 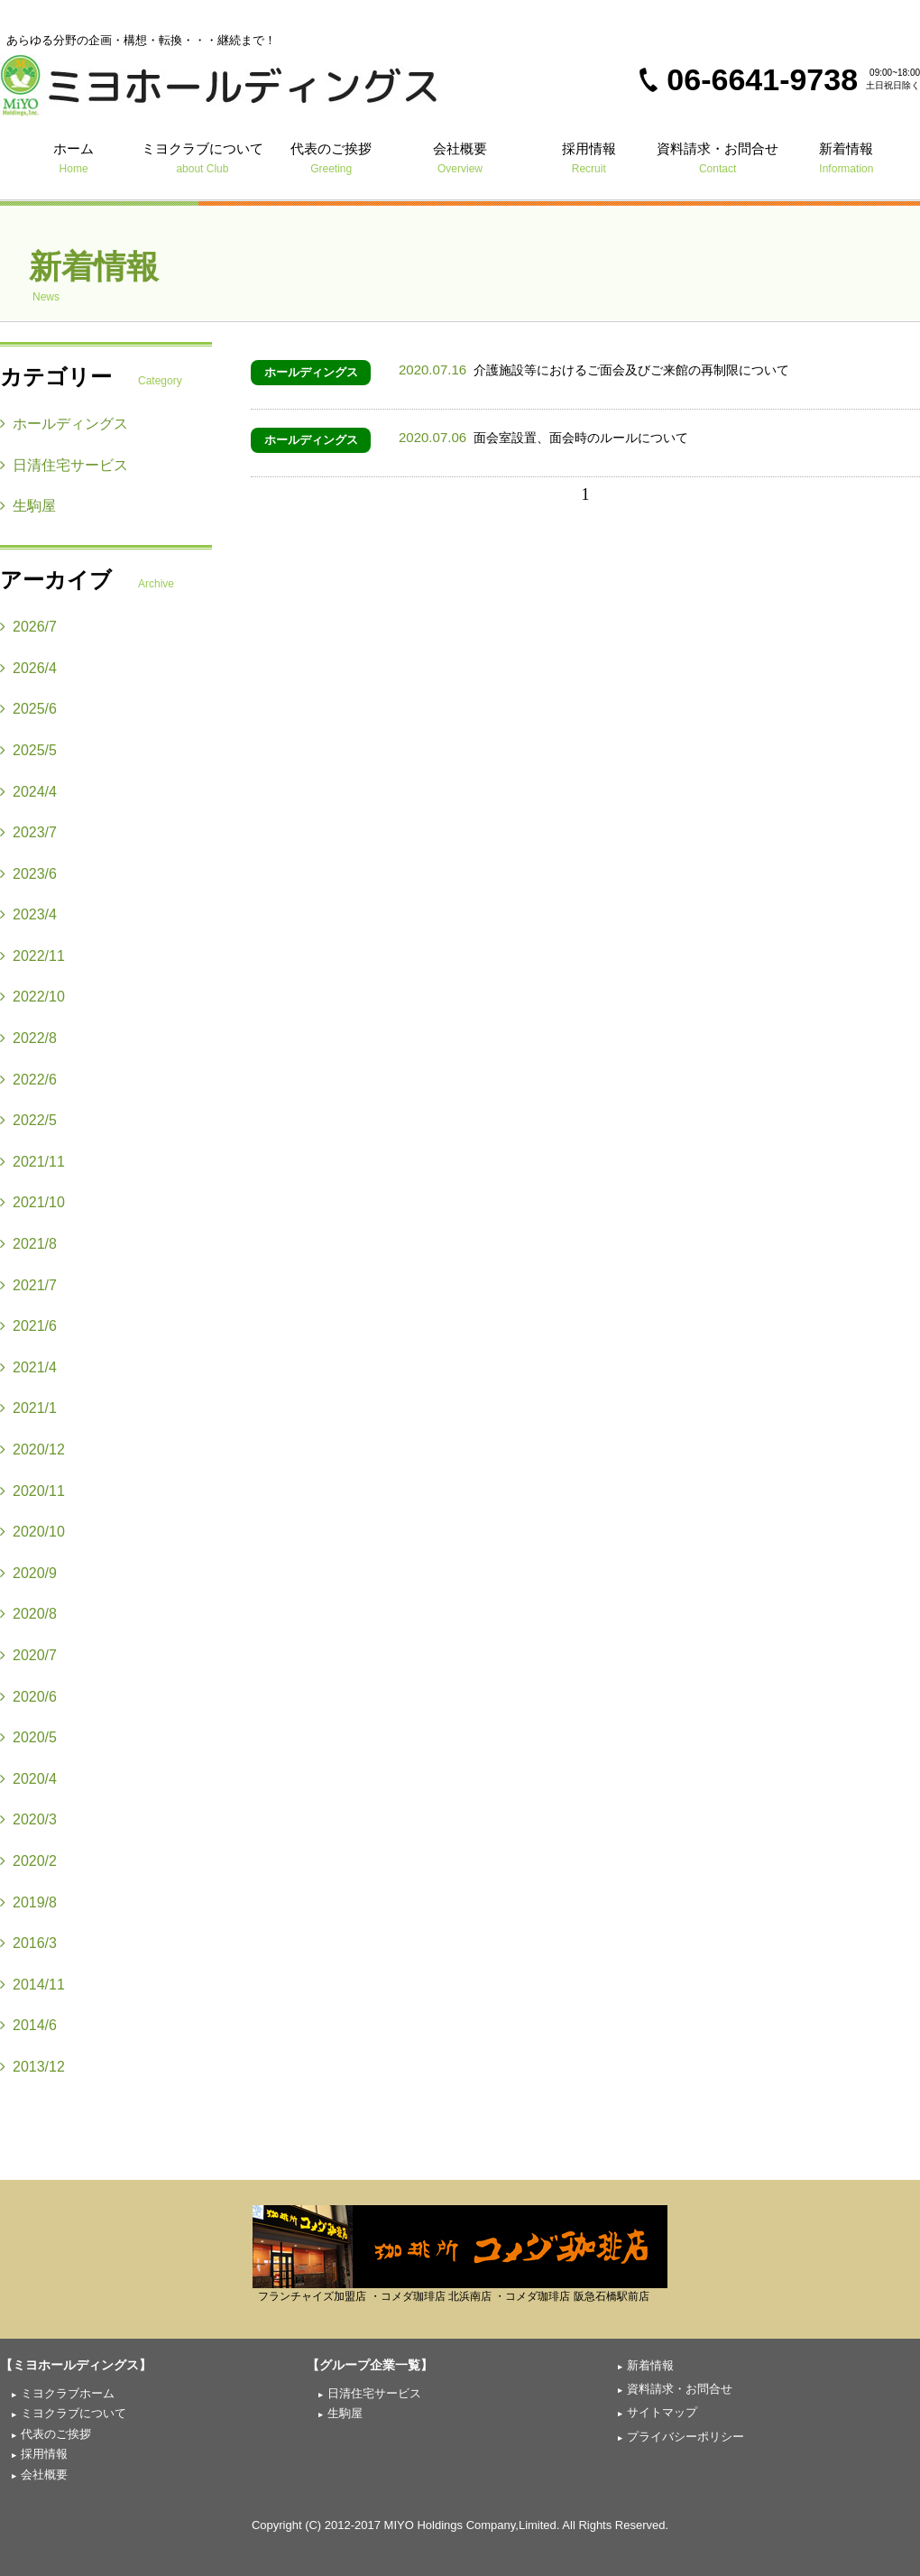 I want to click on 2024/4, so click(x=28, y=791).